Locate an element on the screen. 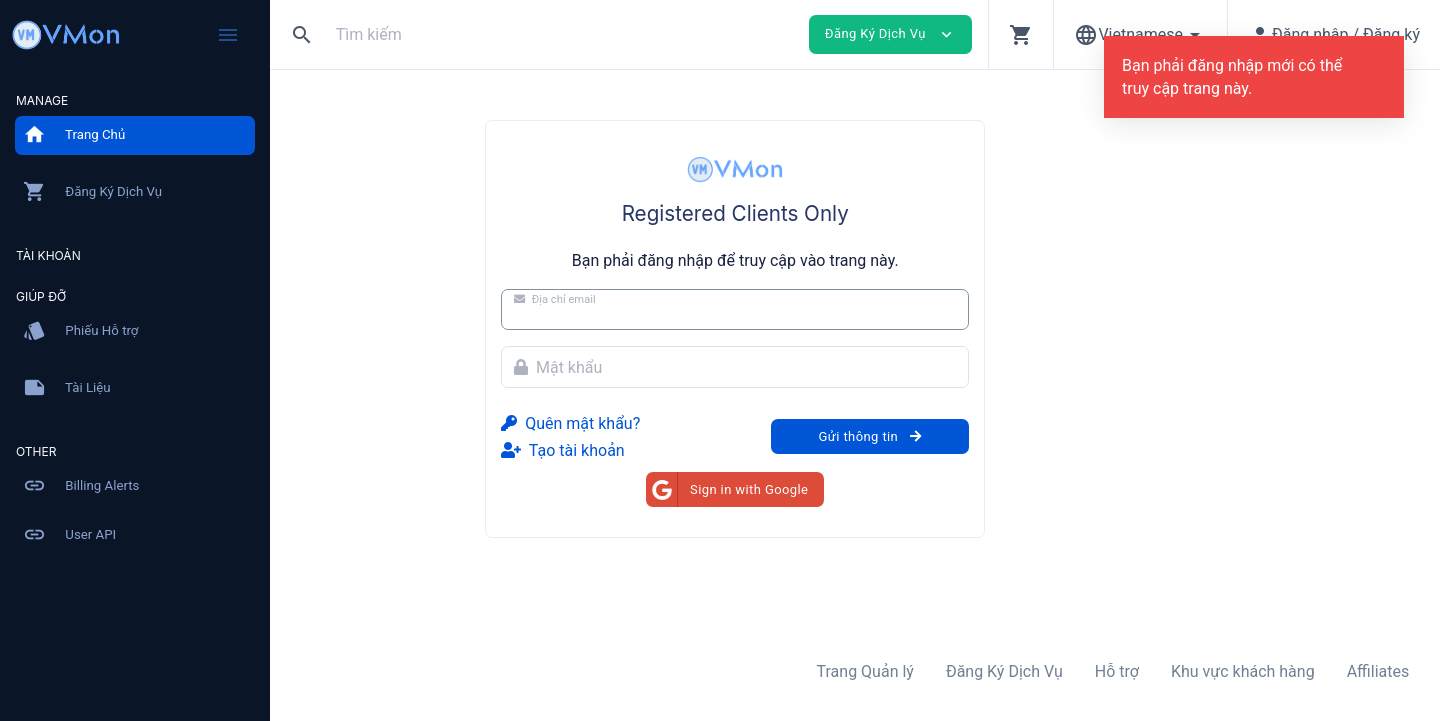 The height and width of the screenshot is (721, 1440). [button] is located at coordinates (1020, 34).